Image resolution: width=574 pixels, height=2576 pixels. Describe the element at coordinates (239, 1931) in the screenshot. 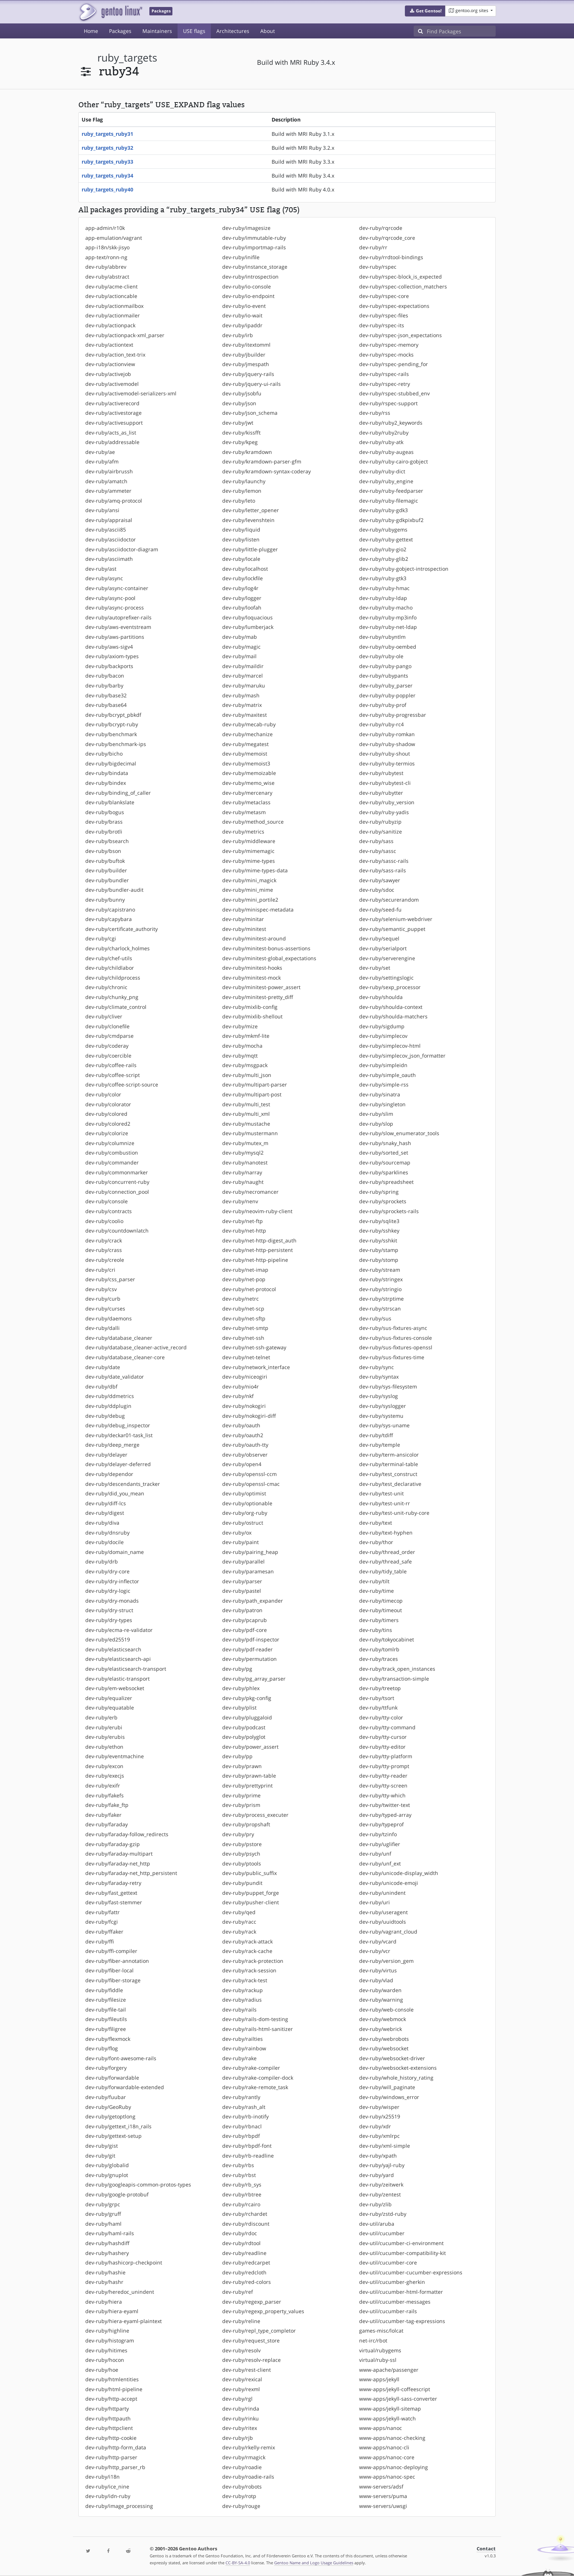

I see `dev-ruby/rack` at that location.